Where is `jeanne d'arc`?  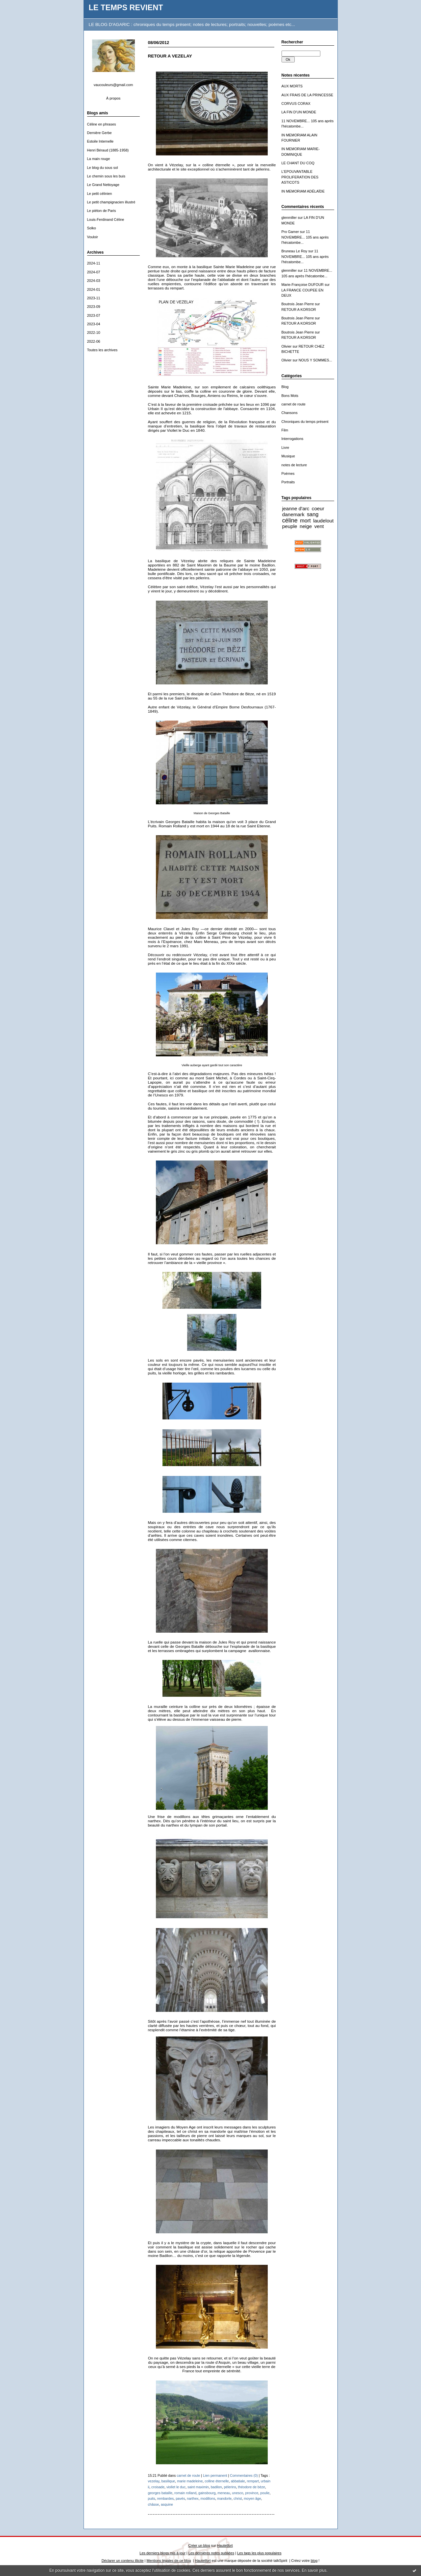 jeanne d'arc is located at coordinates (296, 508).